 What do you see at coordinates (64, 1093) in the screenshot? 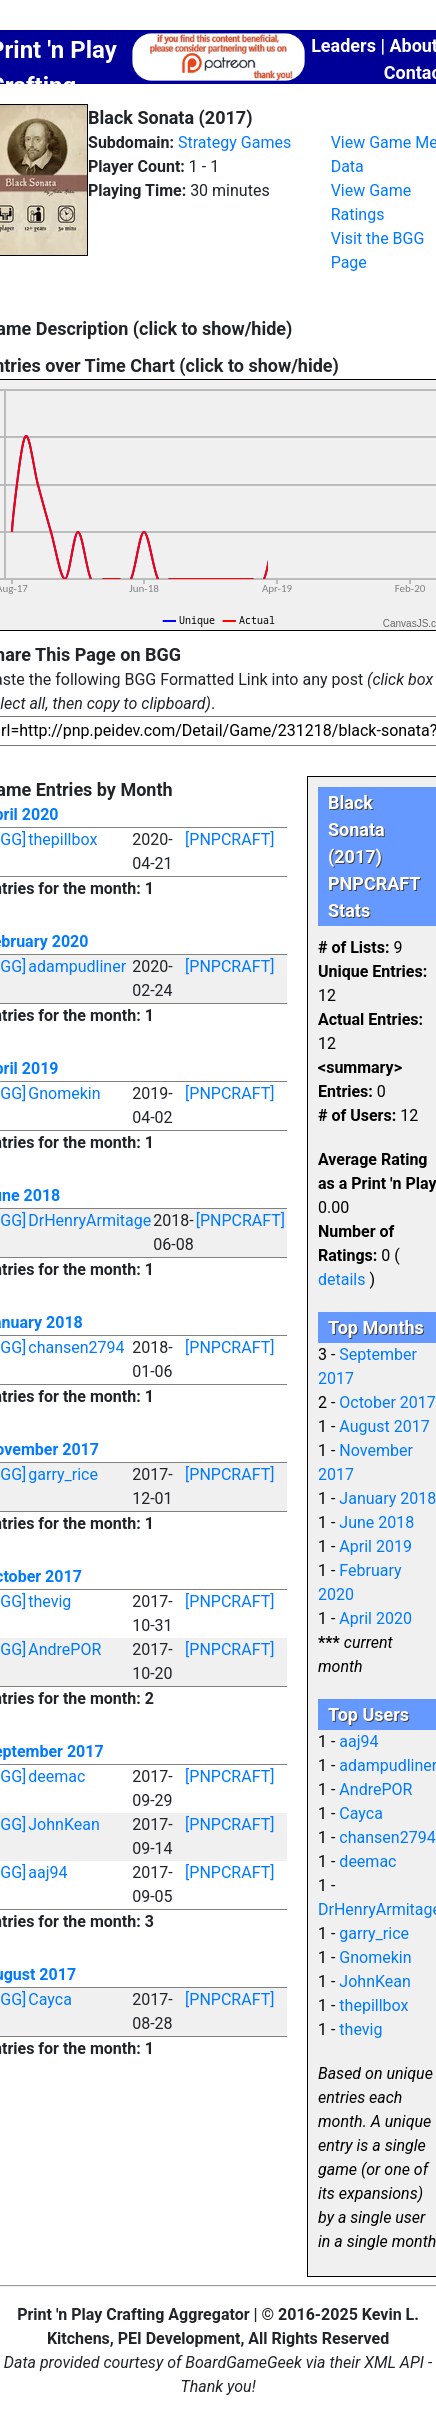
I see `Gnomekin` at bounding box center [64, 1093].